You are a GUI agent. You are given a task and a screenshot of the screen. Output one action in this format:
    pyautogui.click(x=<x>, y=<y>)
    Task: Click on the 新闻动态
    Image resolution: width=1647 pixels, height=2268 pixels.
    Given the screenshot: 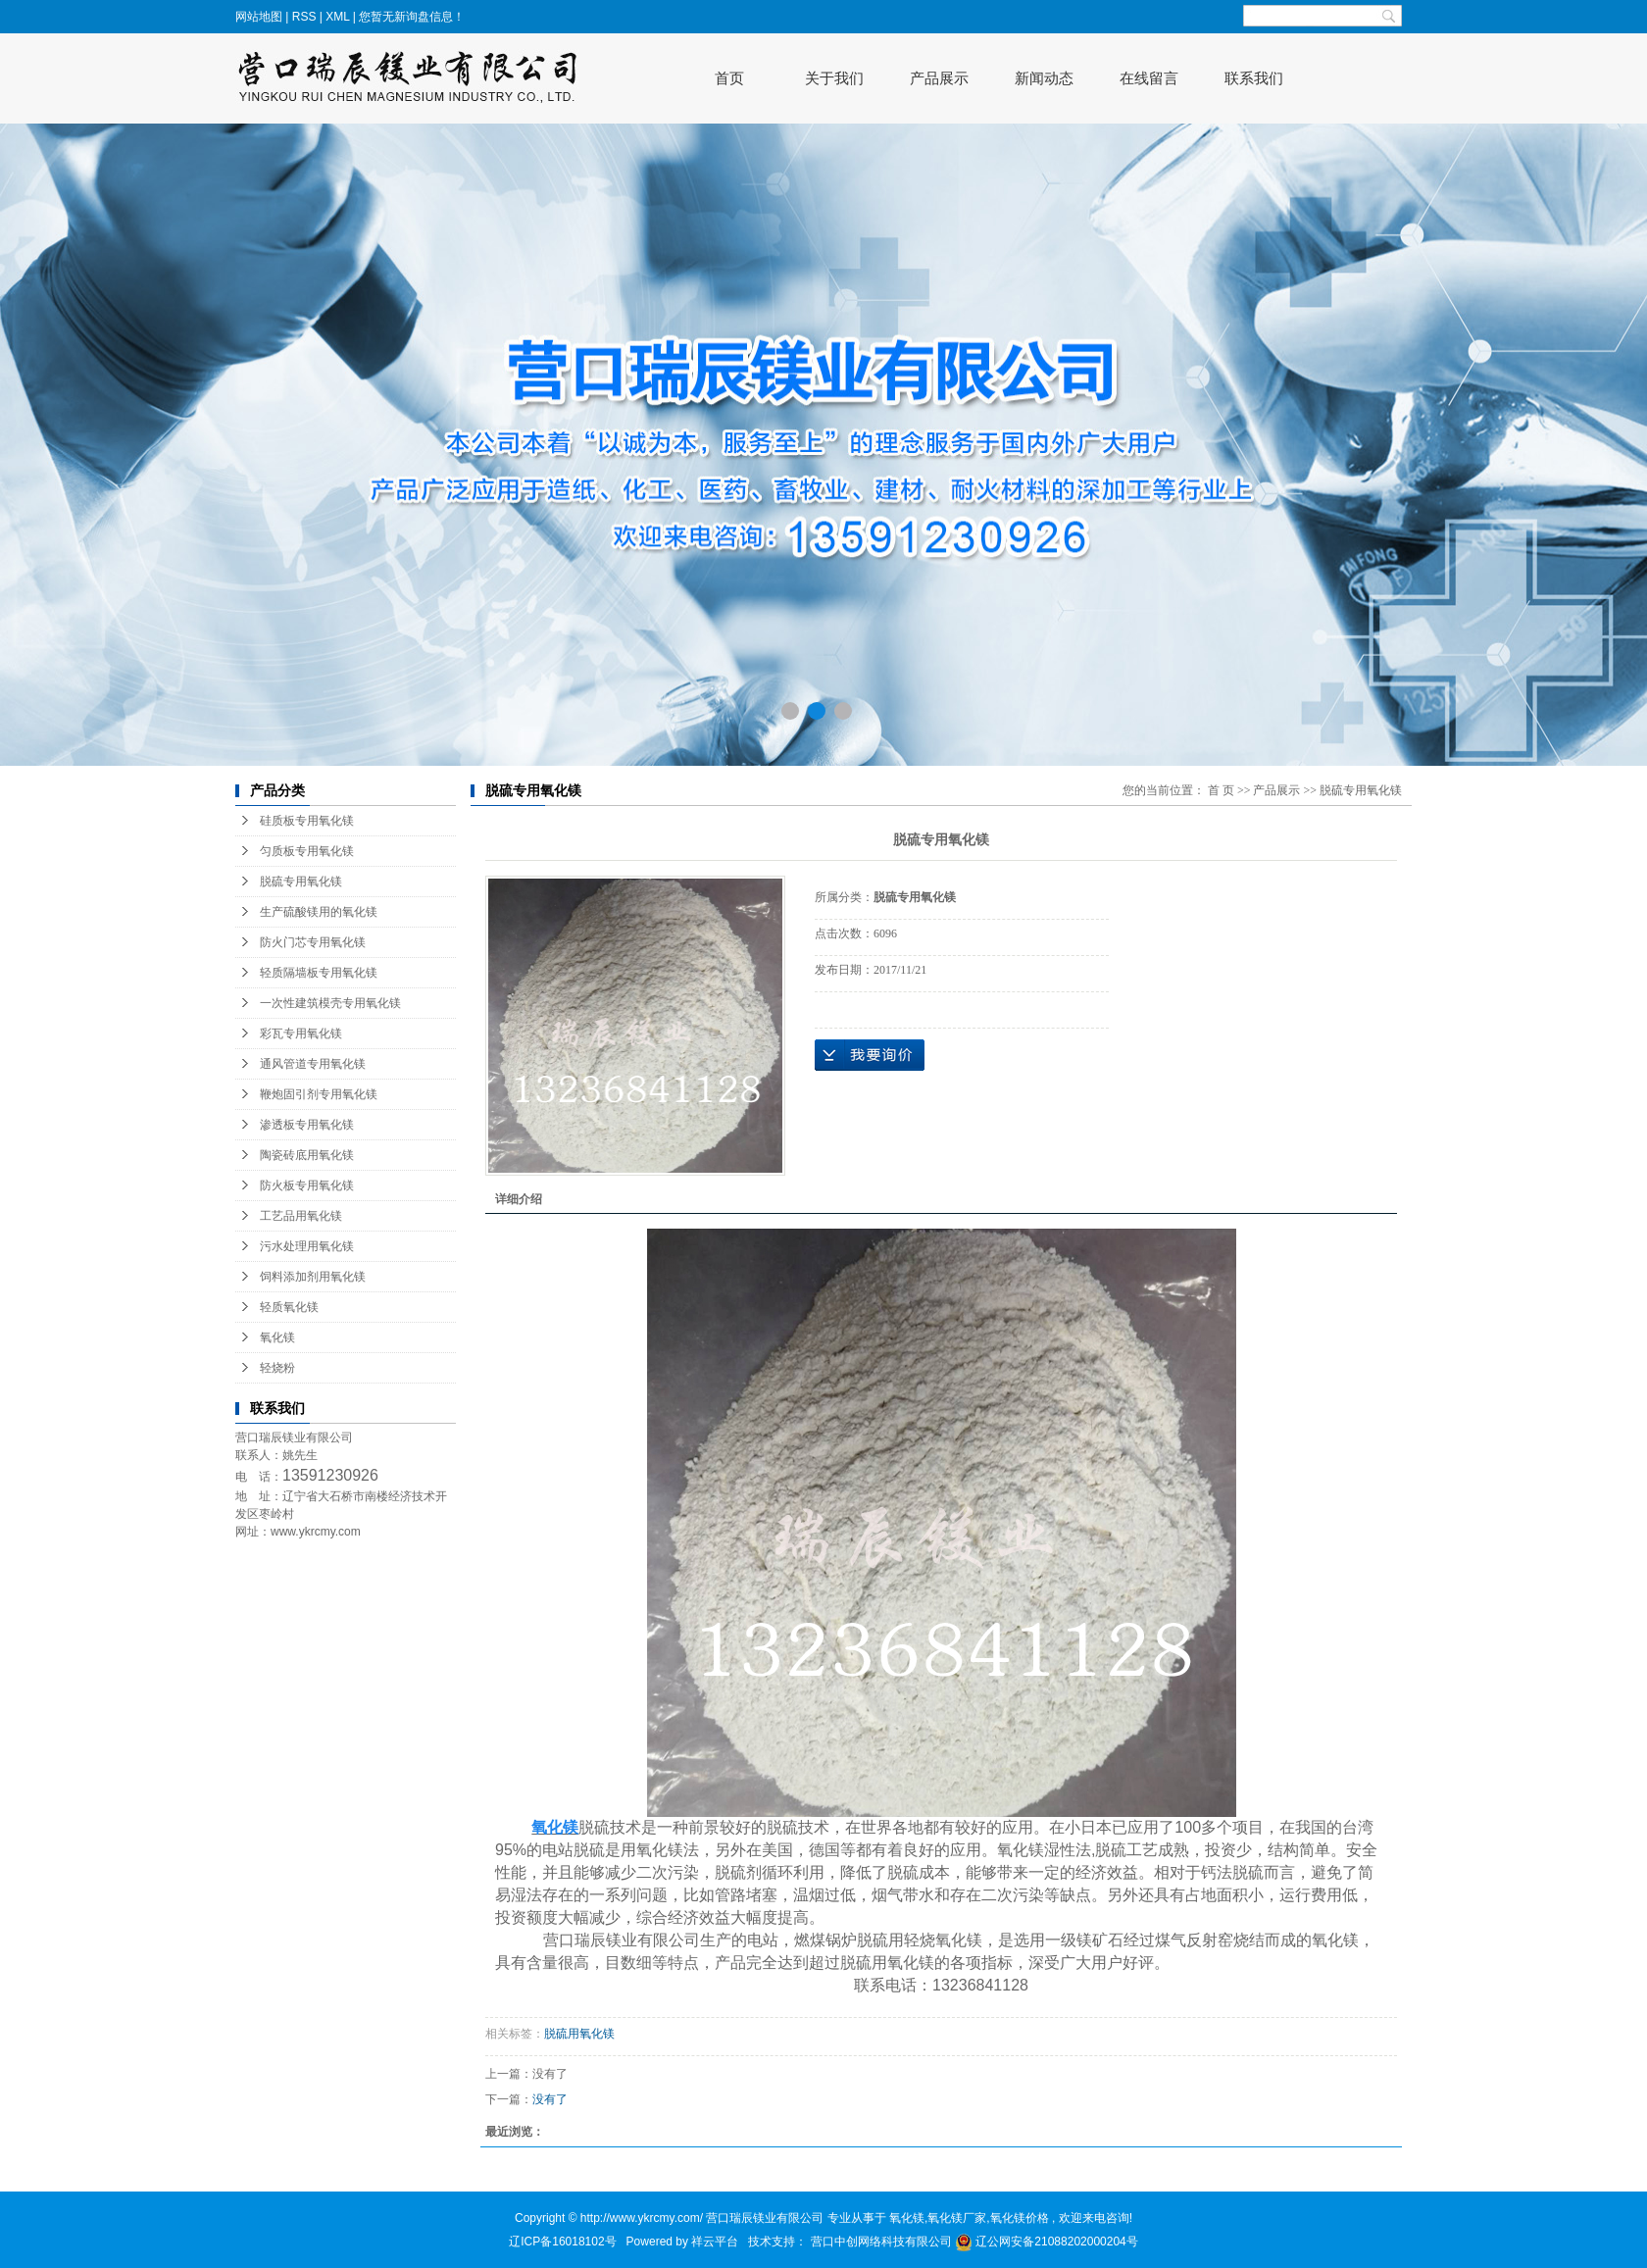 What is the action you would take?
    pyautogui.click(x=1044, y=78)
    